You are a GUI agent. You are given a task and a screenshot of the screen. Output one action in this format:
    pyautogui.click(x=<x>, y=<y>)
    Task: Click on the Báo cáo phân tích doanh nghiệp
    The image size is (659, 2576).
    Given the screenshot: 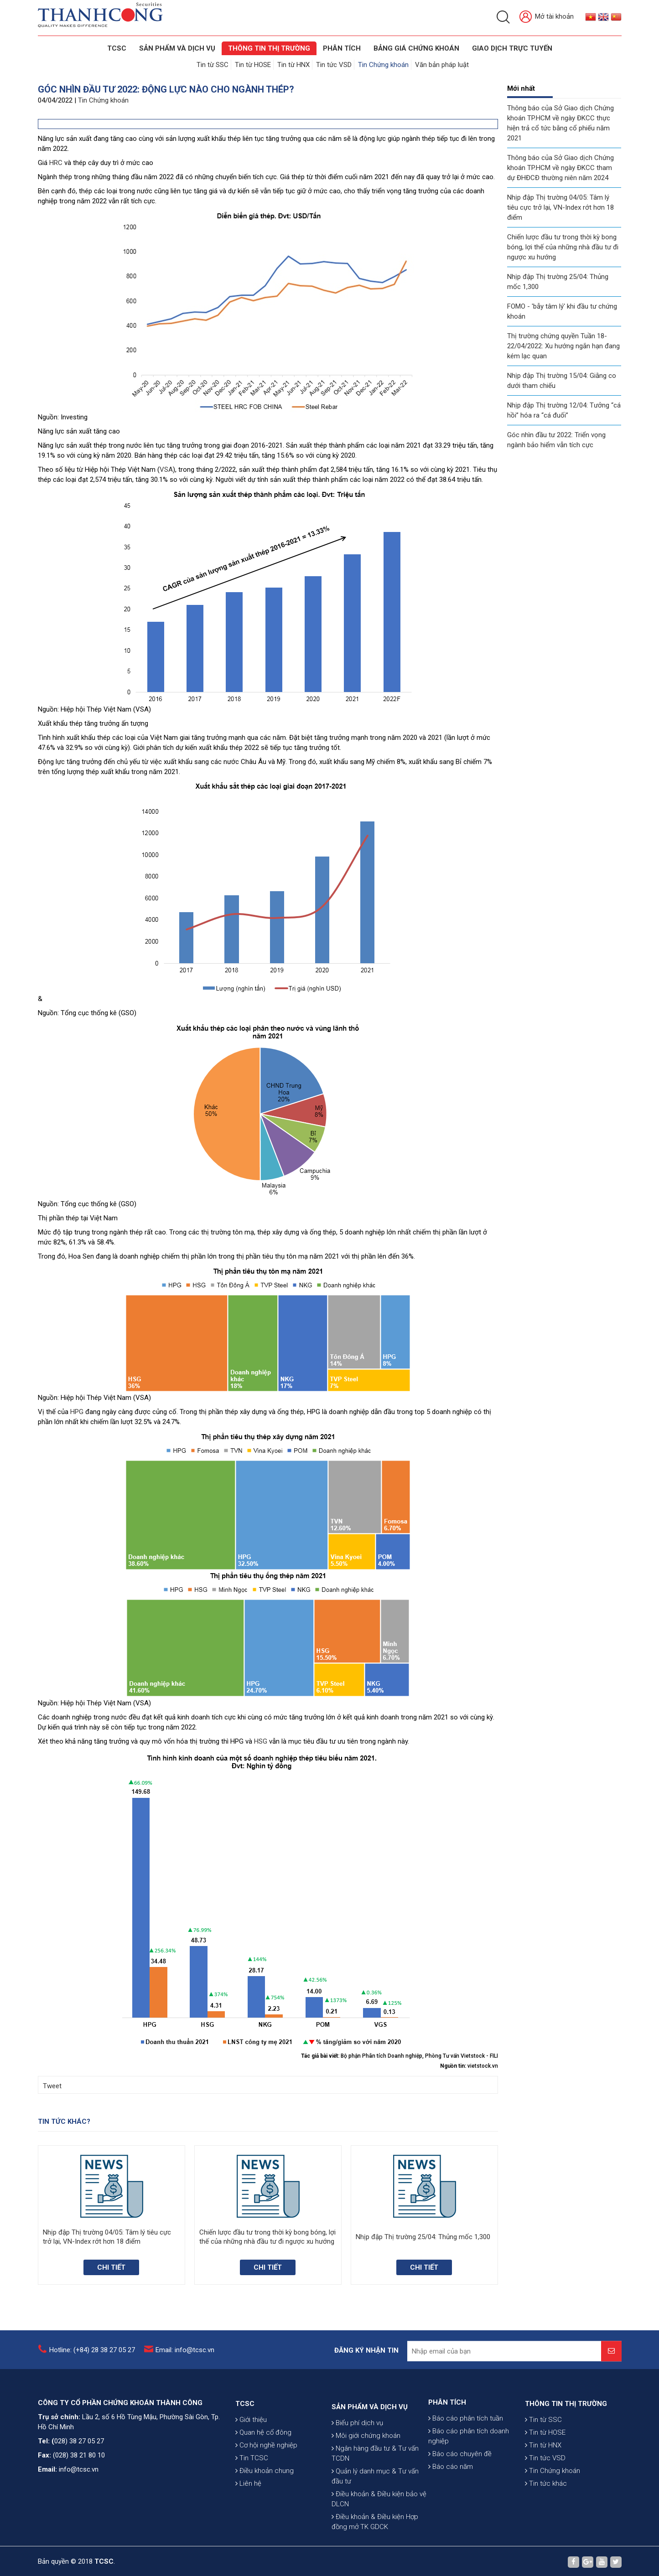 What is the action you would take?
    pyautogui.click(x=468, y=2481)
    